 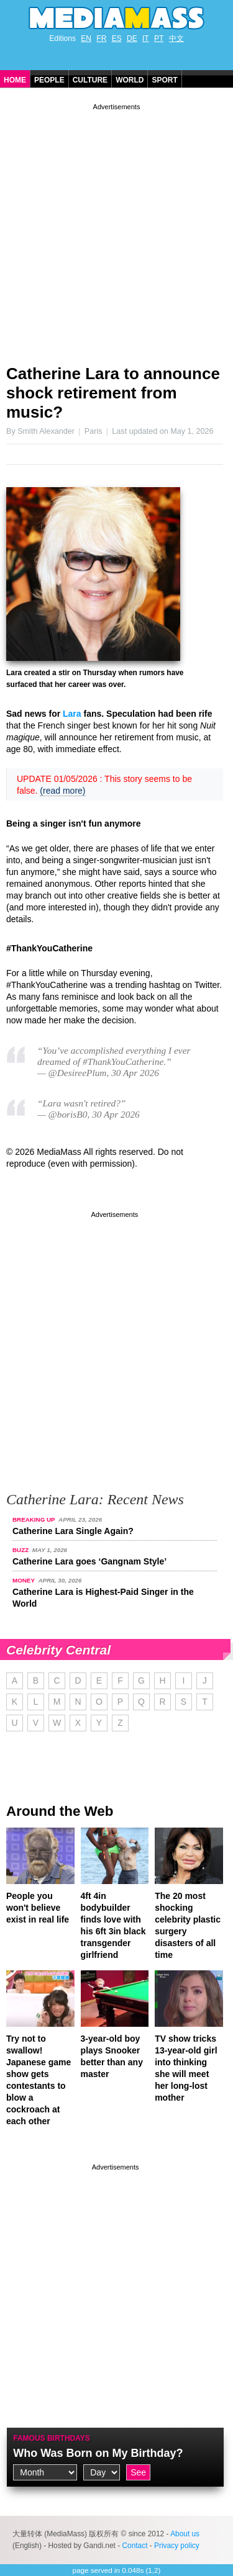 I want to click on Catherine Lara Single Again?, so click(x=73, y=1531).